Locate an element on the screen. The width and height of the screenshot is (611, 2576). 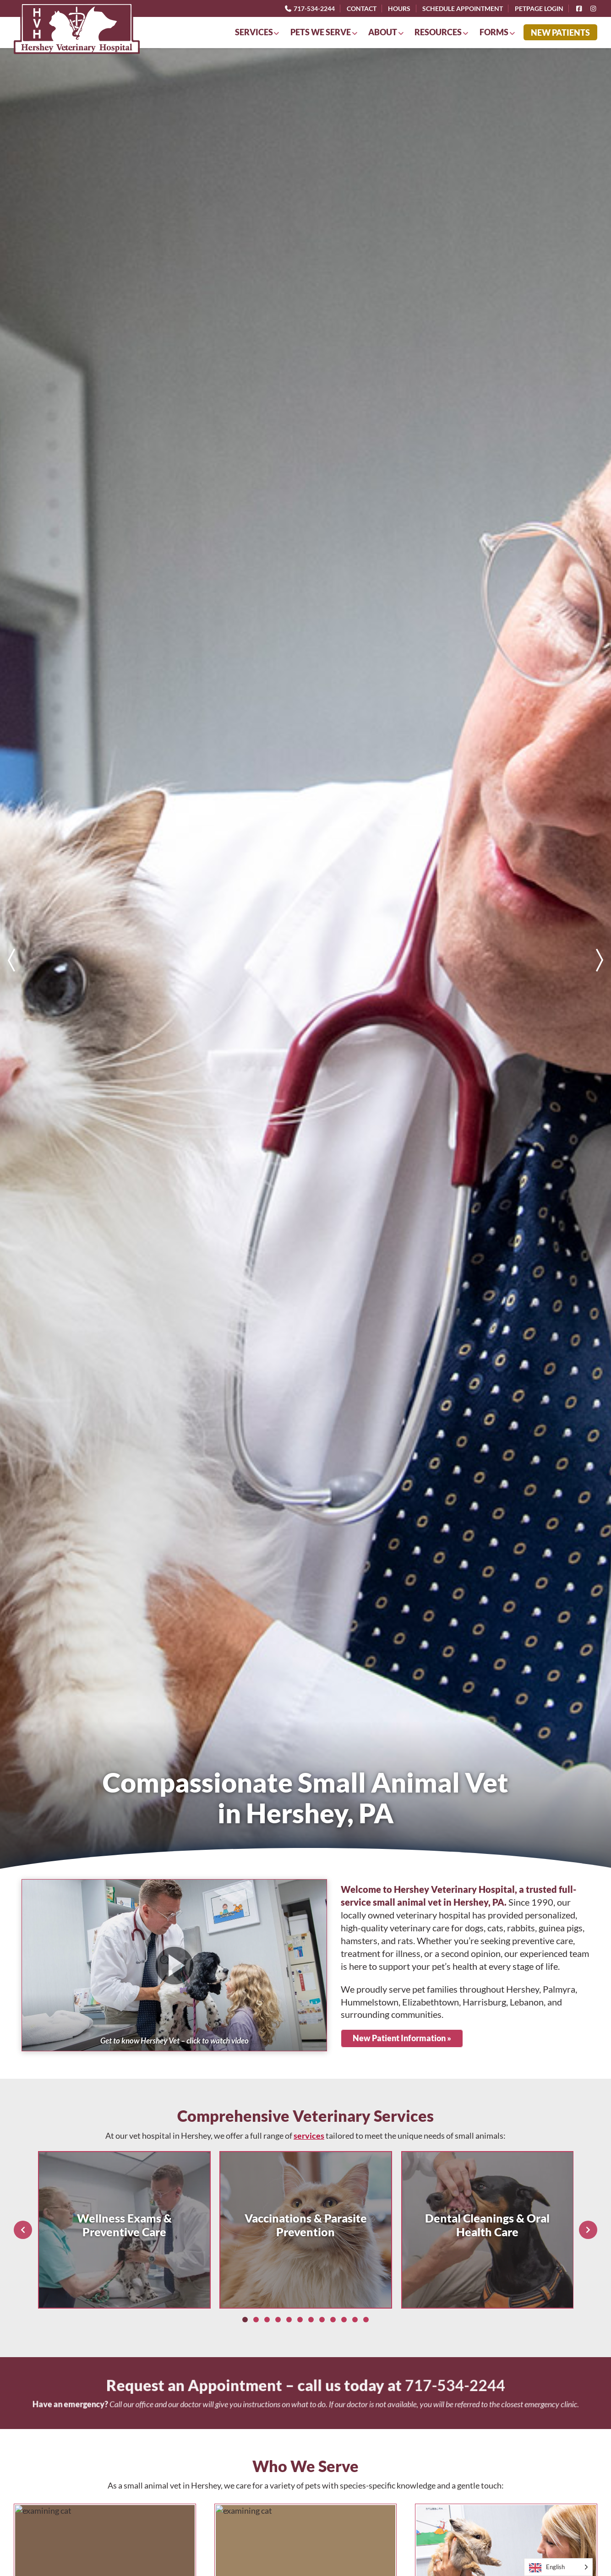
[Slide 6] is located at coordinates (300, 2319).